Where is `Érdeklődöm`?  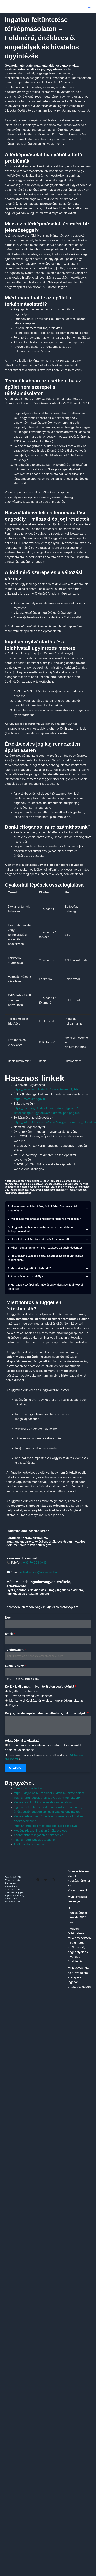 Érdeklődöm is located at coordinates (15, 1768).